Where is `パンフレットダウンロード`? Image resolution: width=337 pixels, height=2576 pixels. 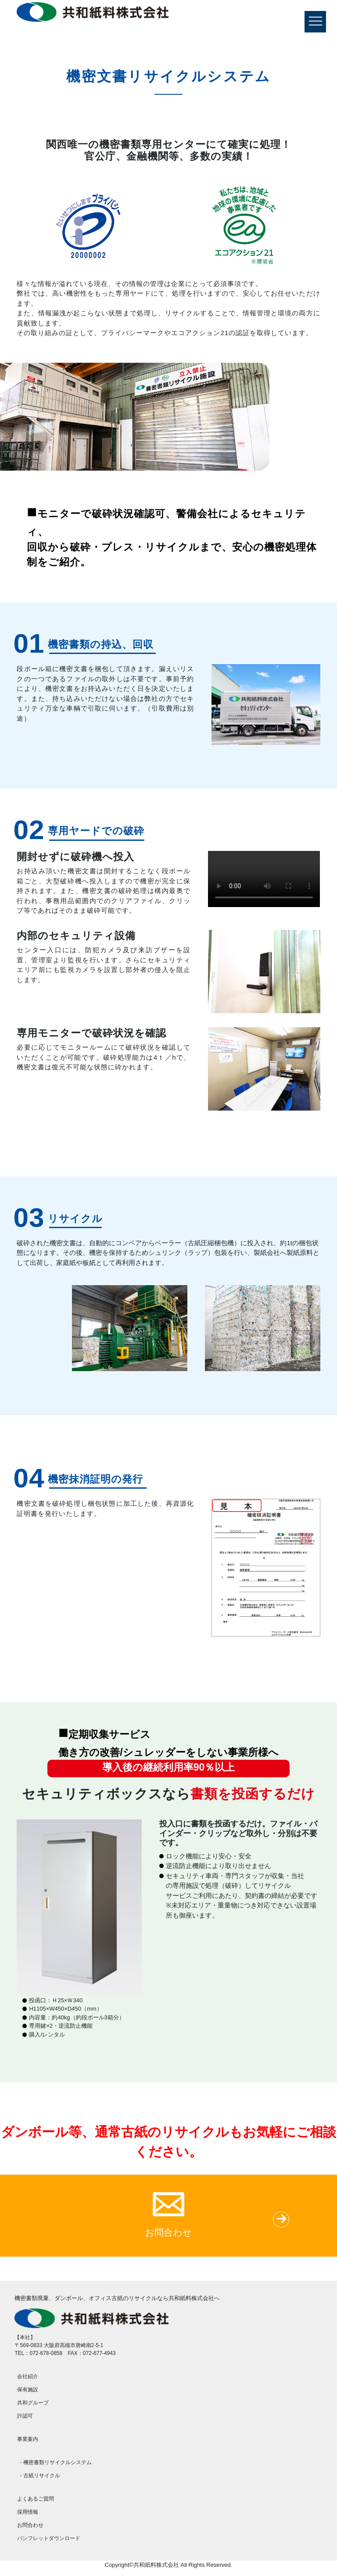 パンフレットダウンロード is located at coordinates (48, 2538).